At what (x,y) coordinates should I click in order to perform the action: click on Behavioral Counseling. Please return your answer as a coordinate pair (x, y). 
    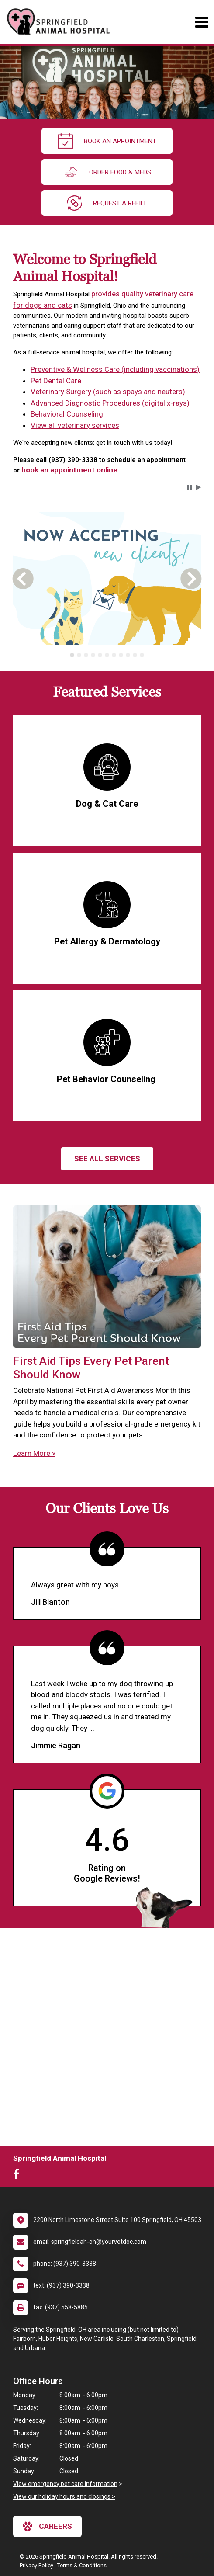
    Looking at the image, I should click on (67, 414).